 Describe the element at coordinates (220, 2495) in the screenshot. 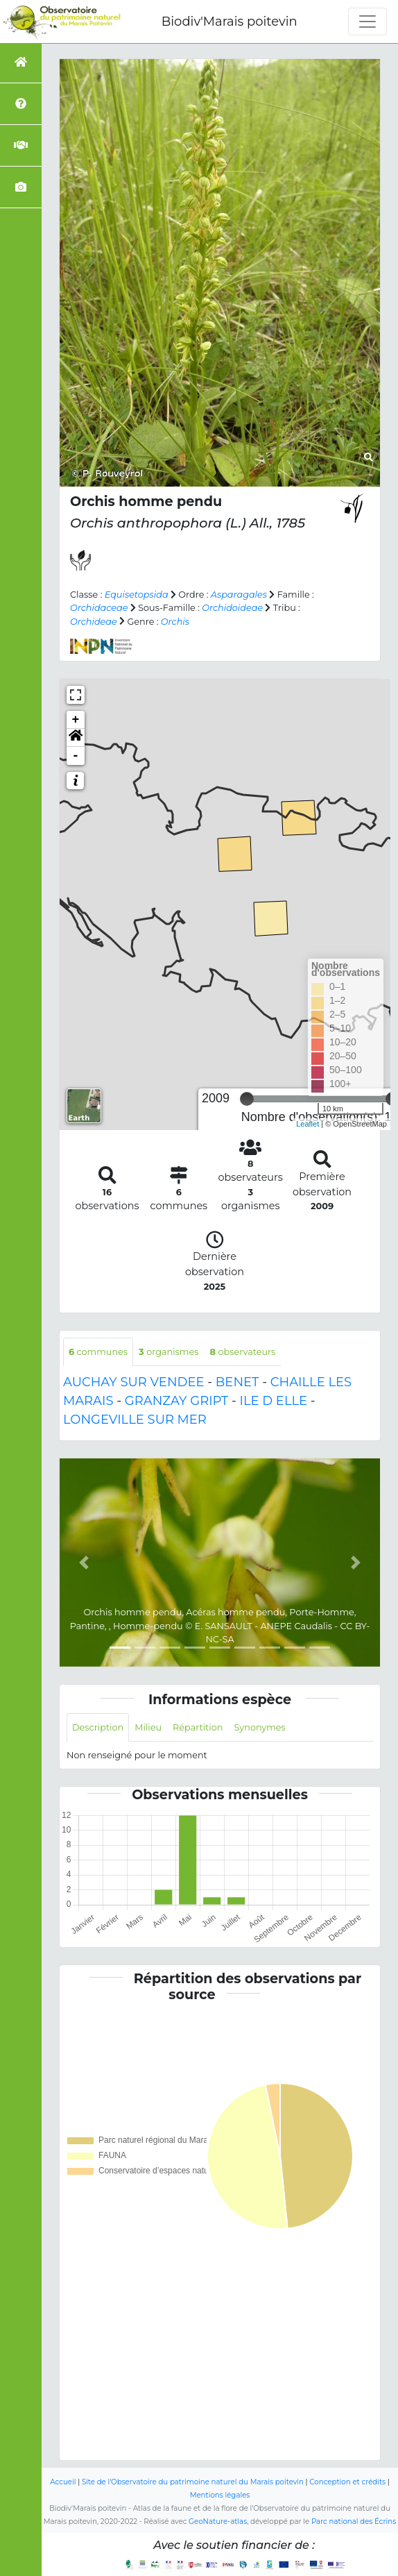

I see `Mentions légales` at that location.